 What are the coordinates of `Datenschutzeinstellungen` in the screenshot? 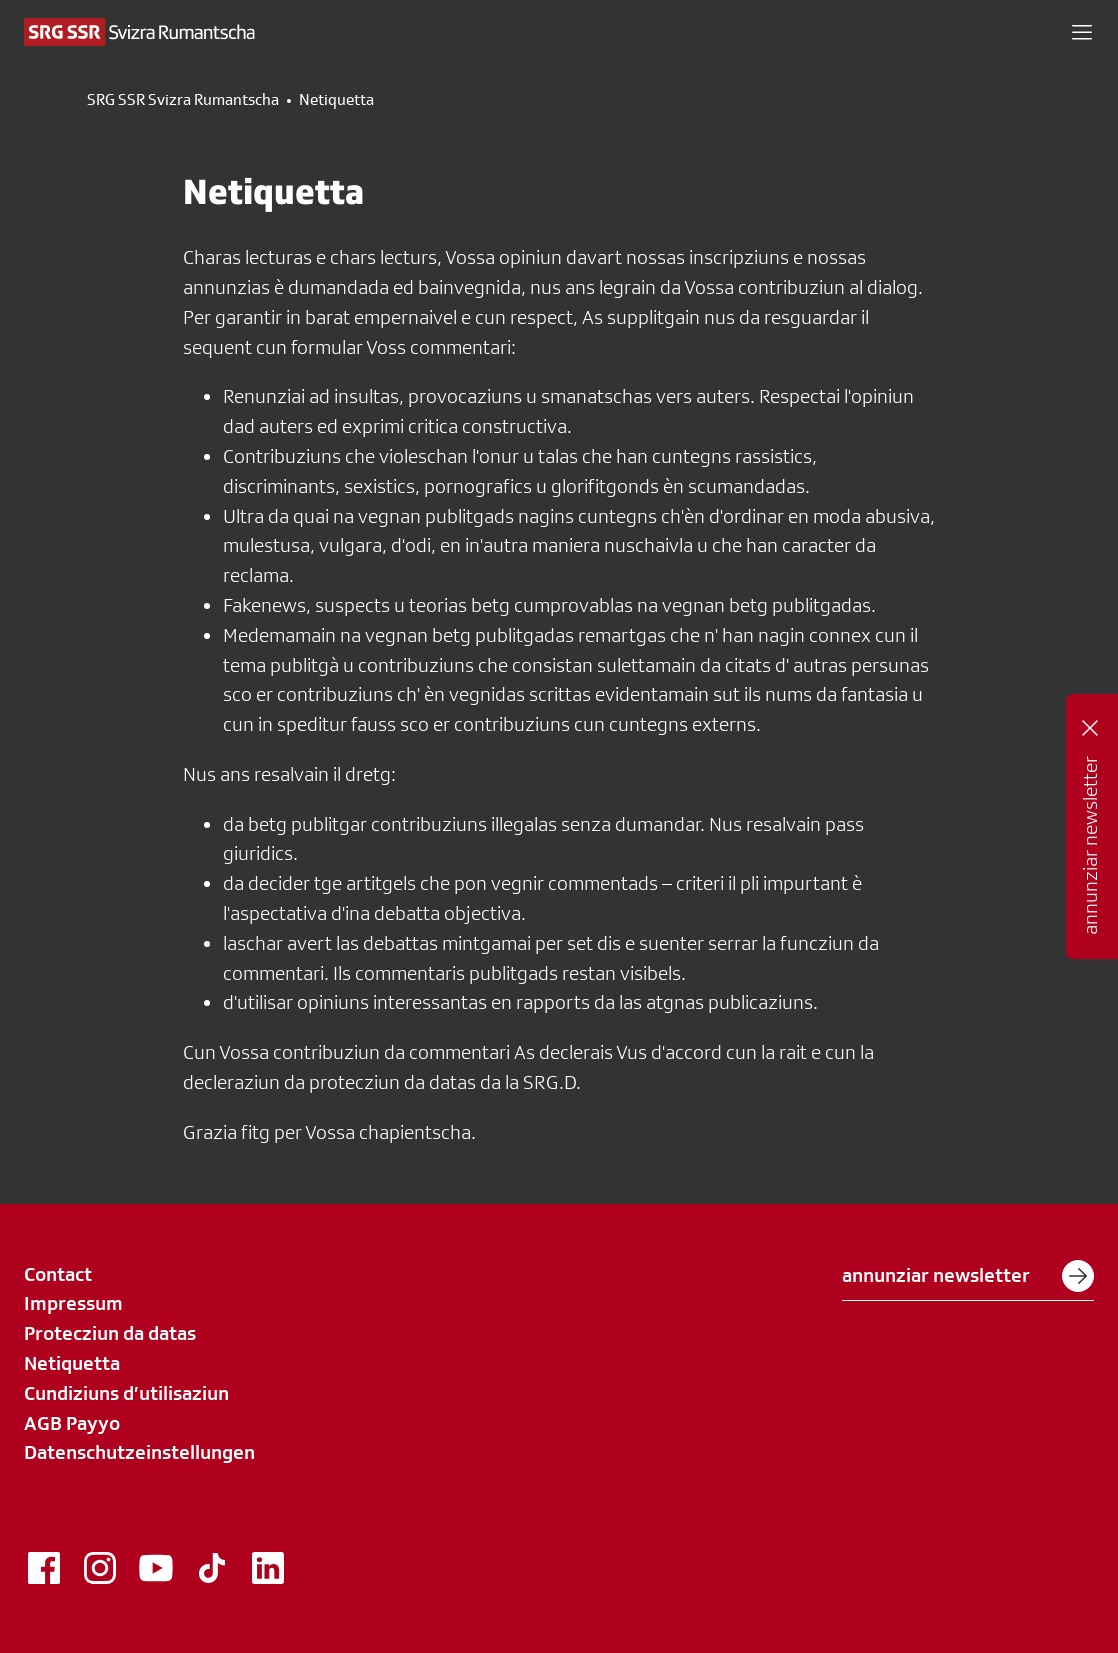 It's located at (139, 1452).